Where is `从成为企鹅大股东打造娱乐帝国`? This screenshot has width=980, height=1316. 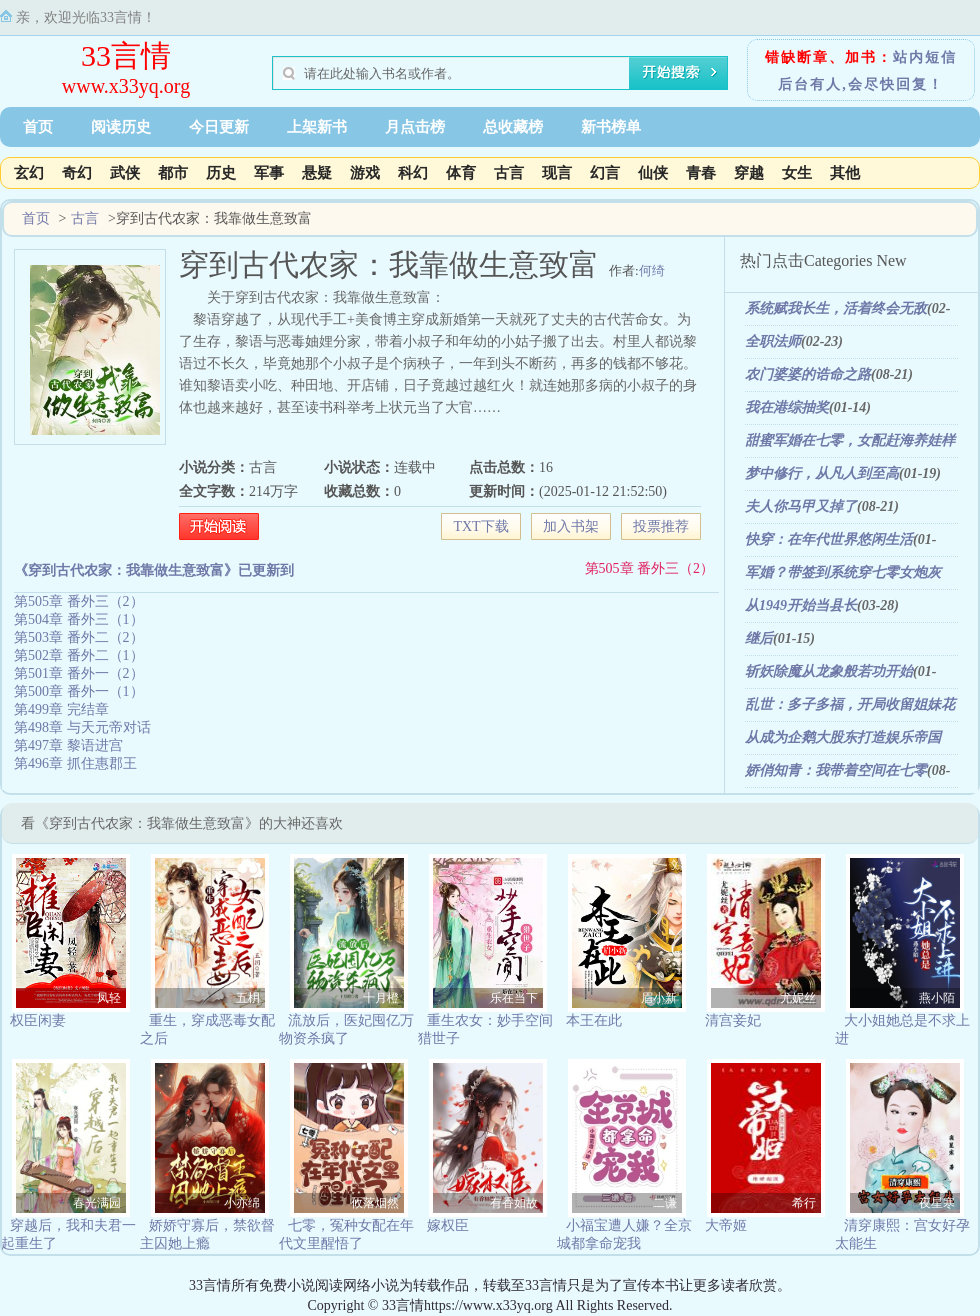 从成为企鹅大股东打造娱乐帝国 is located at coordinates (843, 737).